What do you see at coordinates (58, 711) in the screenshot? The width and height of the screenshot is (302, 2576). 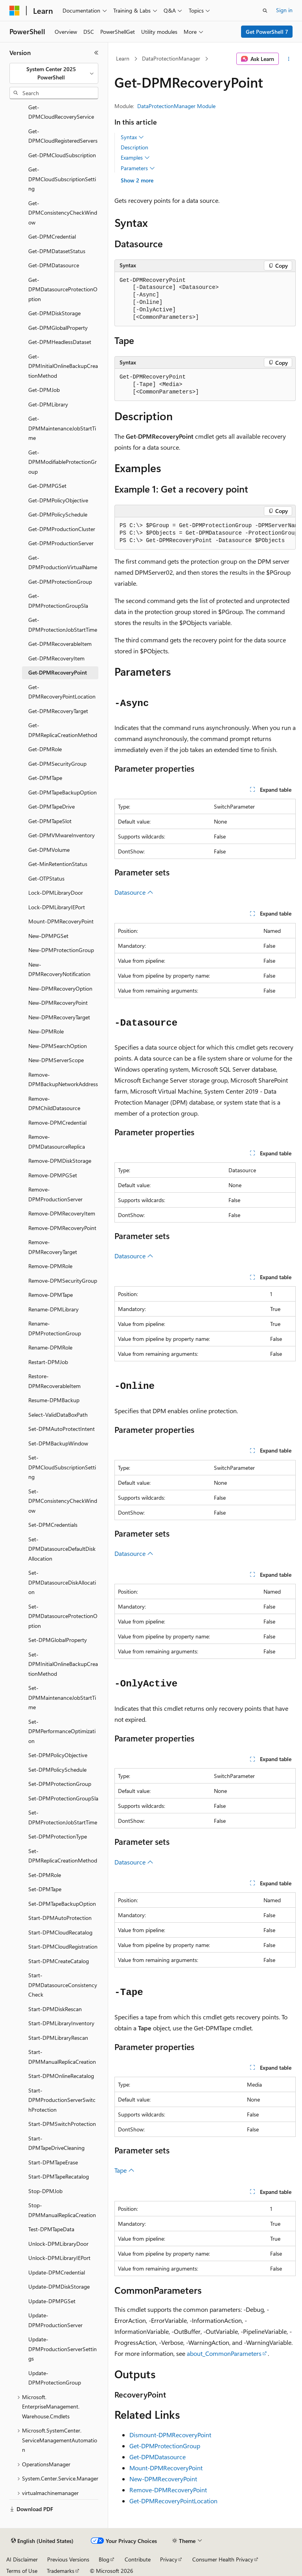 I see `Get-DPMRecoveryTarget [treeitem]` at bounding box center [58, 711].